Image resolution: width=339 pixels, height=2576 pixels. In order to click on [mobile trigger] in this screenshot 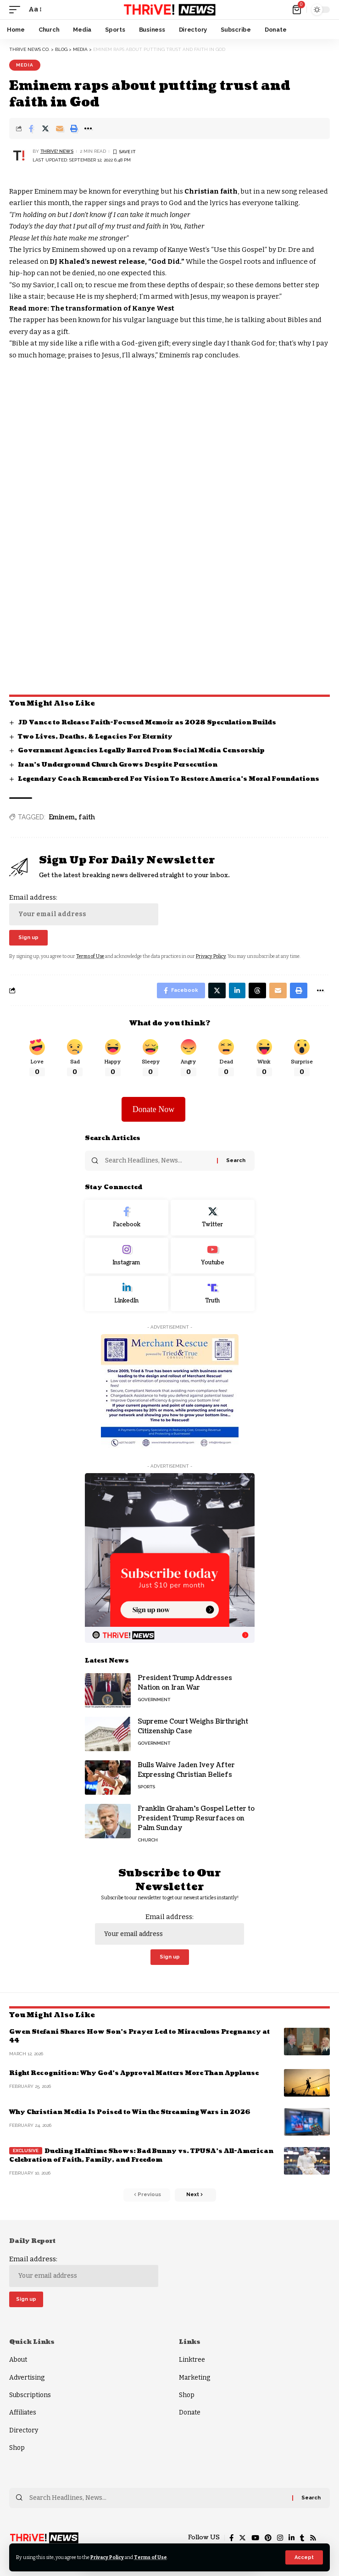, I will do `click(17, 10)`.